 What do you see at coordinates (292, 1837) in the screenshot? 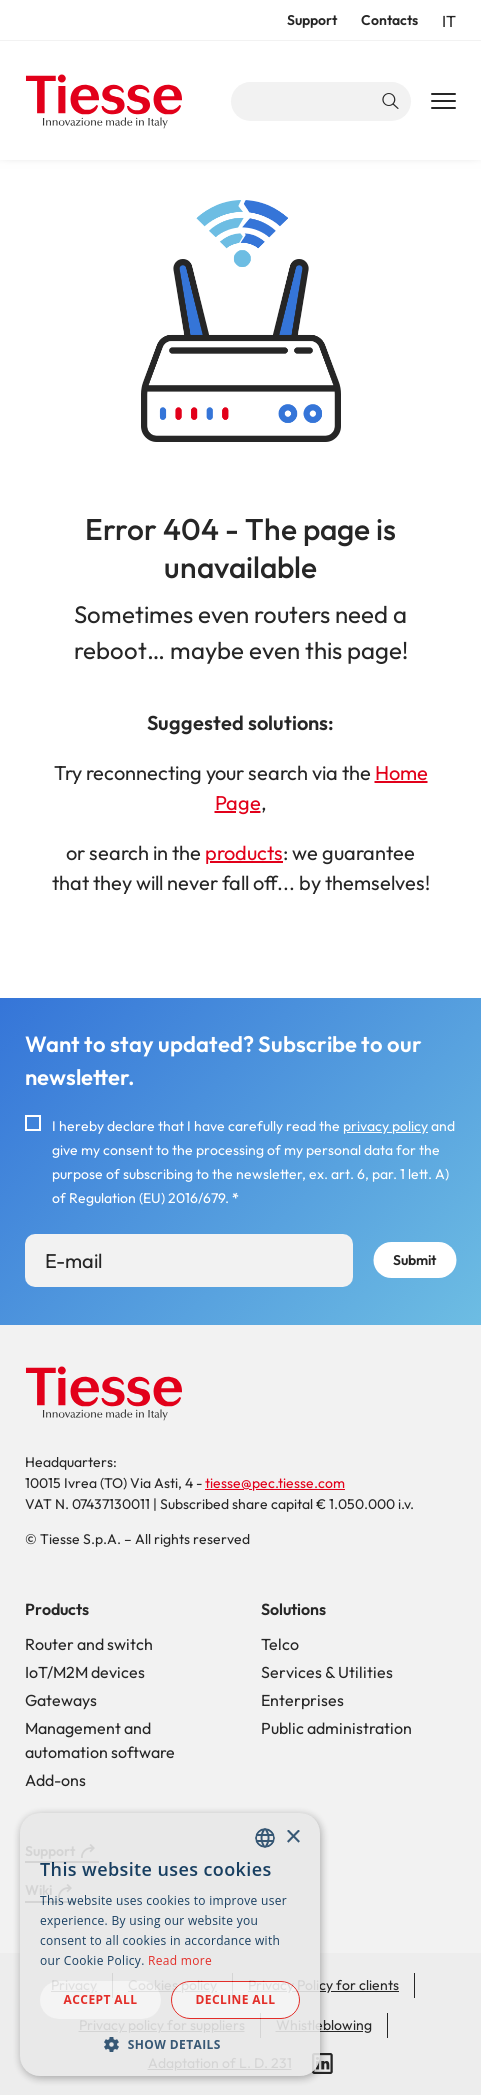
I see `× [button]` at bounding box center [292, 1837].